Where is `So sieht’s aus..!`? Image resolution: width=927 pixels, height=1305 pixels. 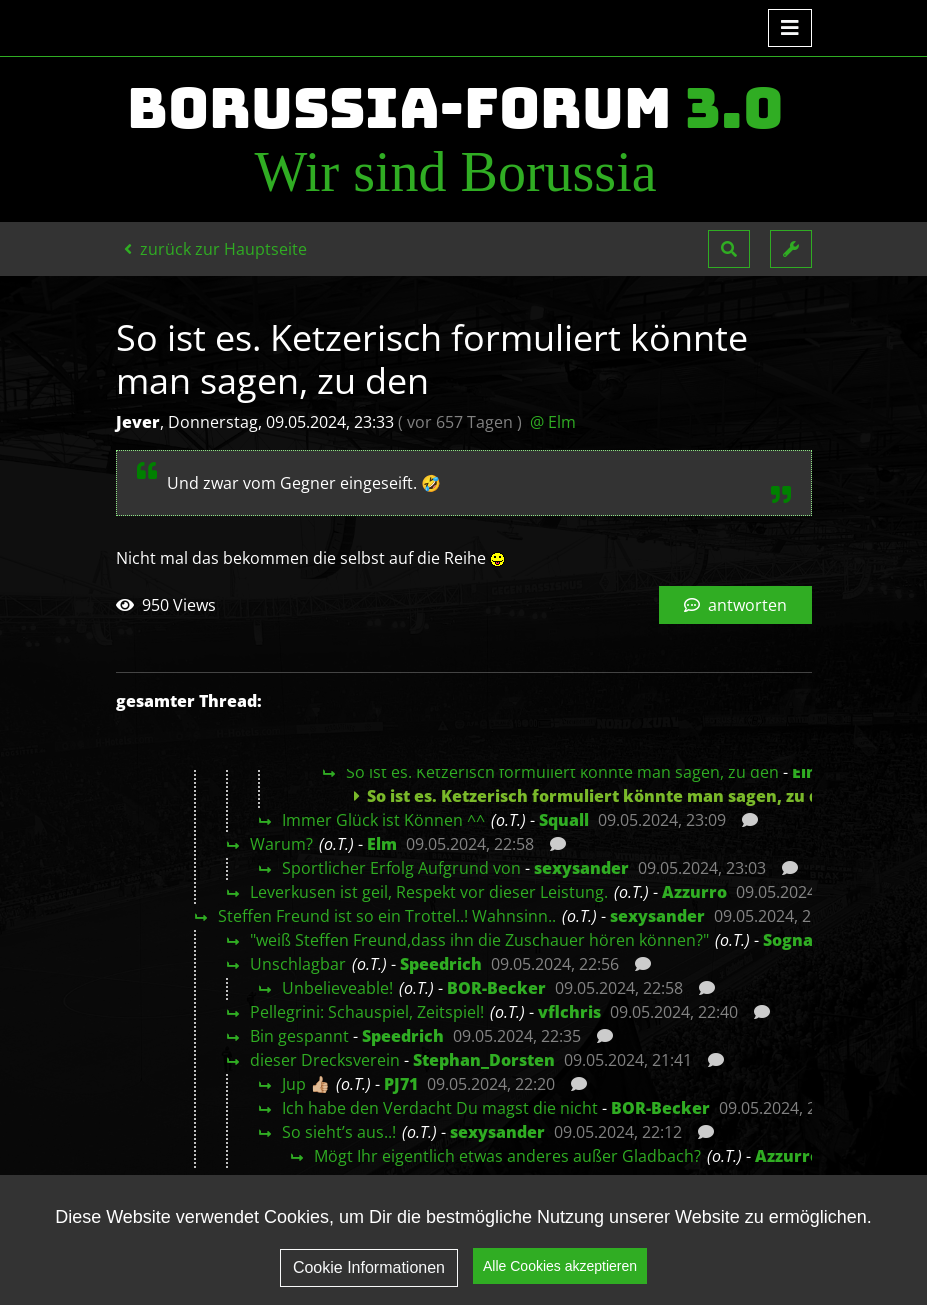 So sieht’s aus..! is located at coordinates (339, 1132).